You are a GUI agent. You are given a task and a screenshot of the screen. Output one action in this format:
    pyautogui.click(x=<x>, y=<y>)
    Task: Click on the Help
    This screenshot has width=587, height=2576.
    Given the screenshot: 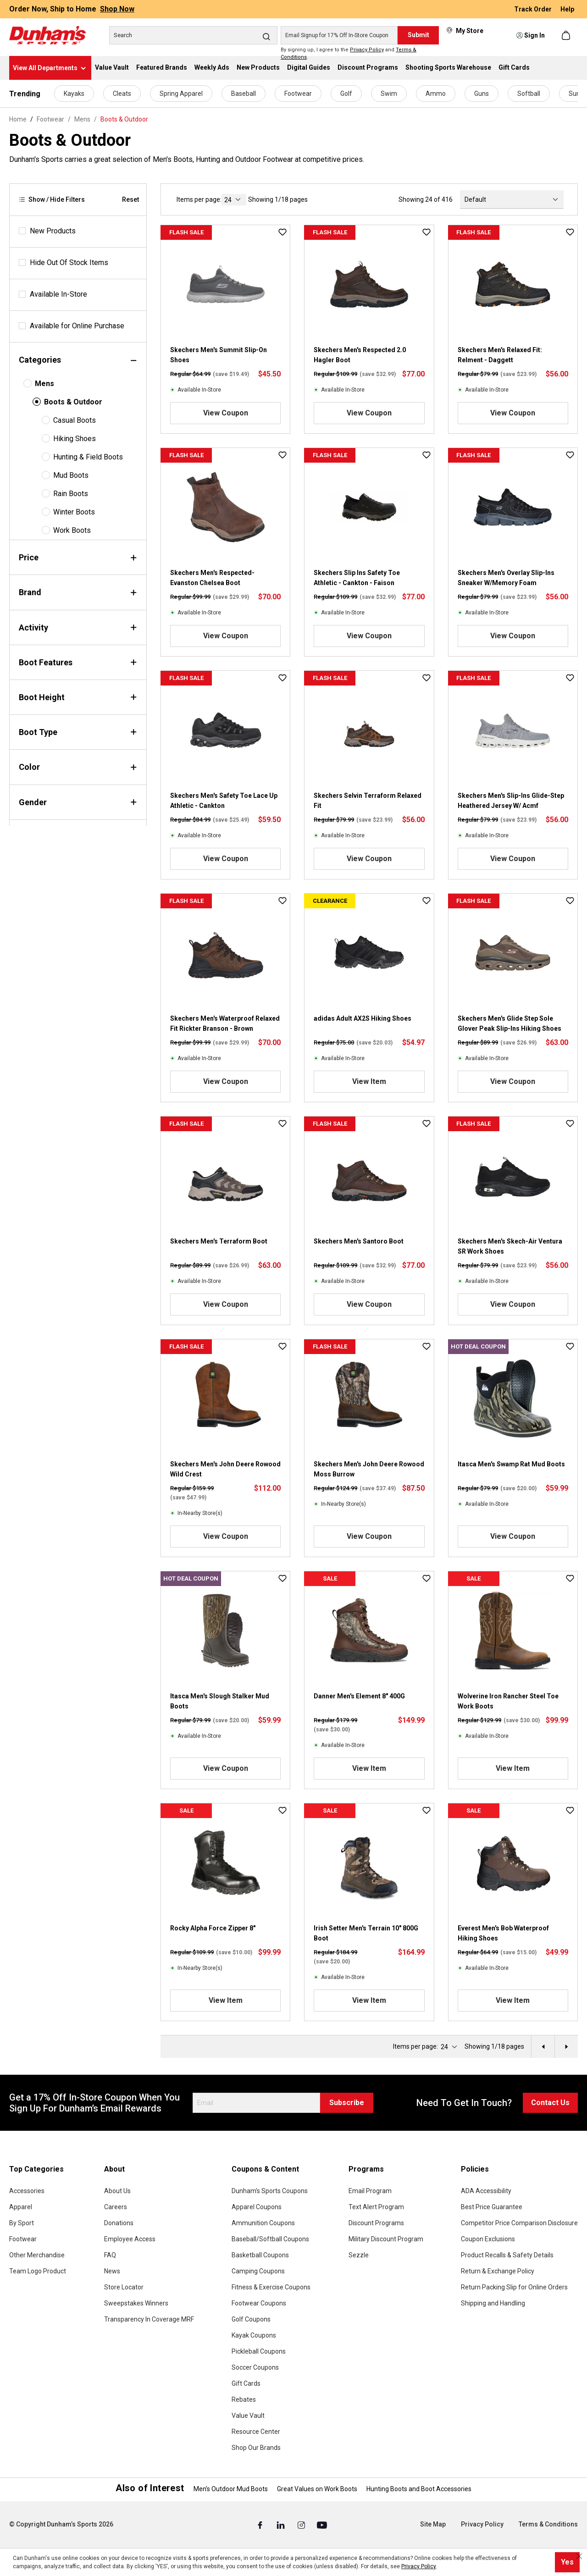 What is the action you would take?
    pyautogui.click(x=567, y=9)
    